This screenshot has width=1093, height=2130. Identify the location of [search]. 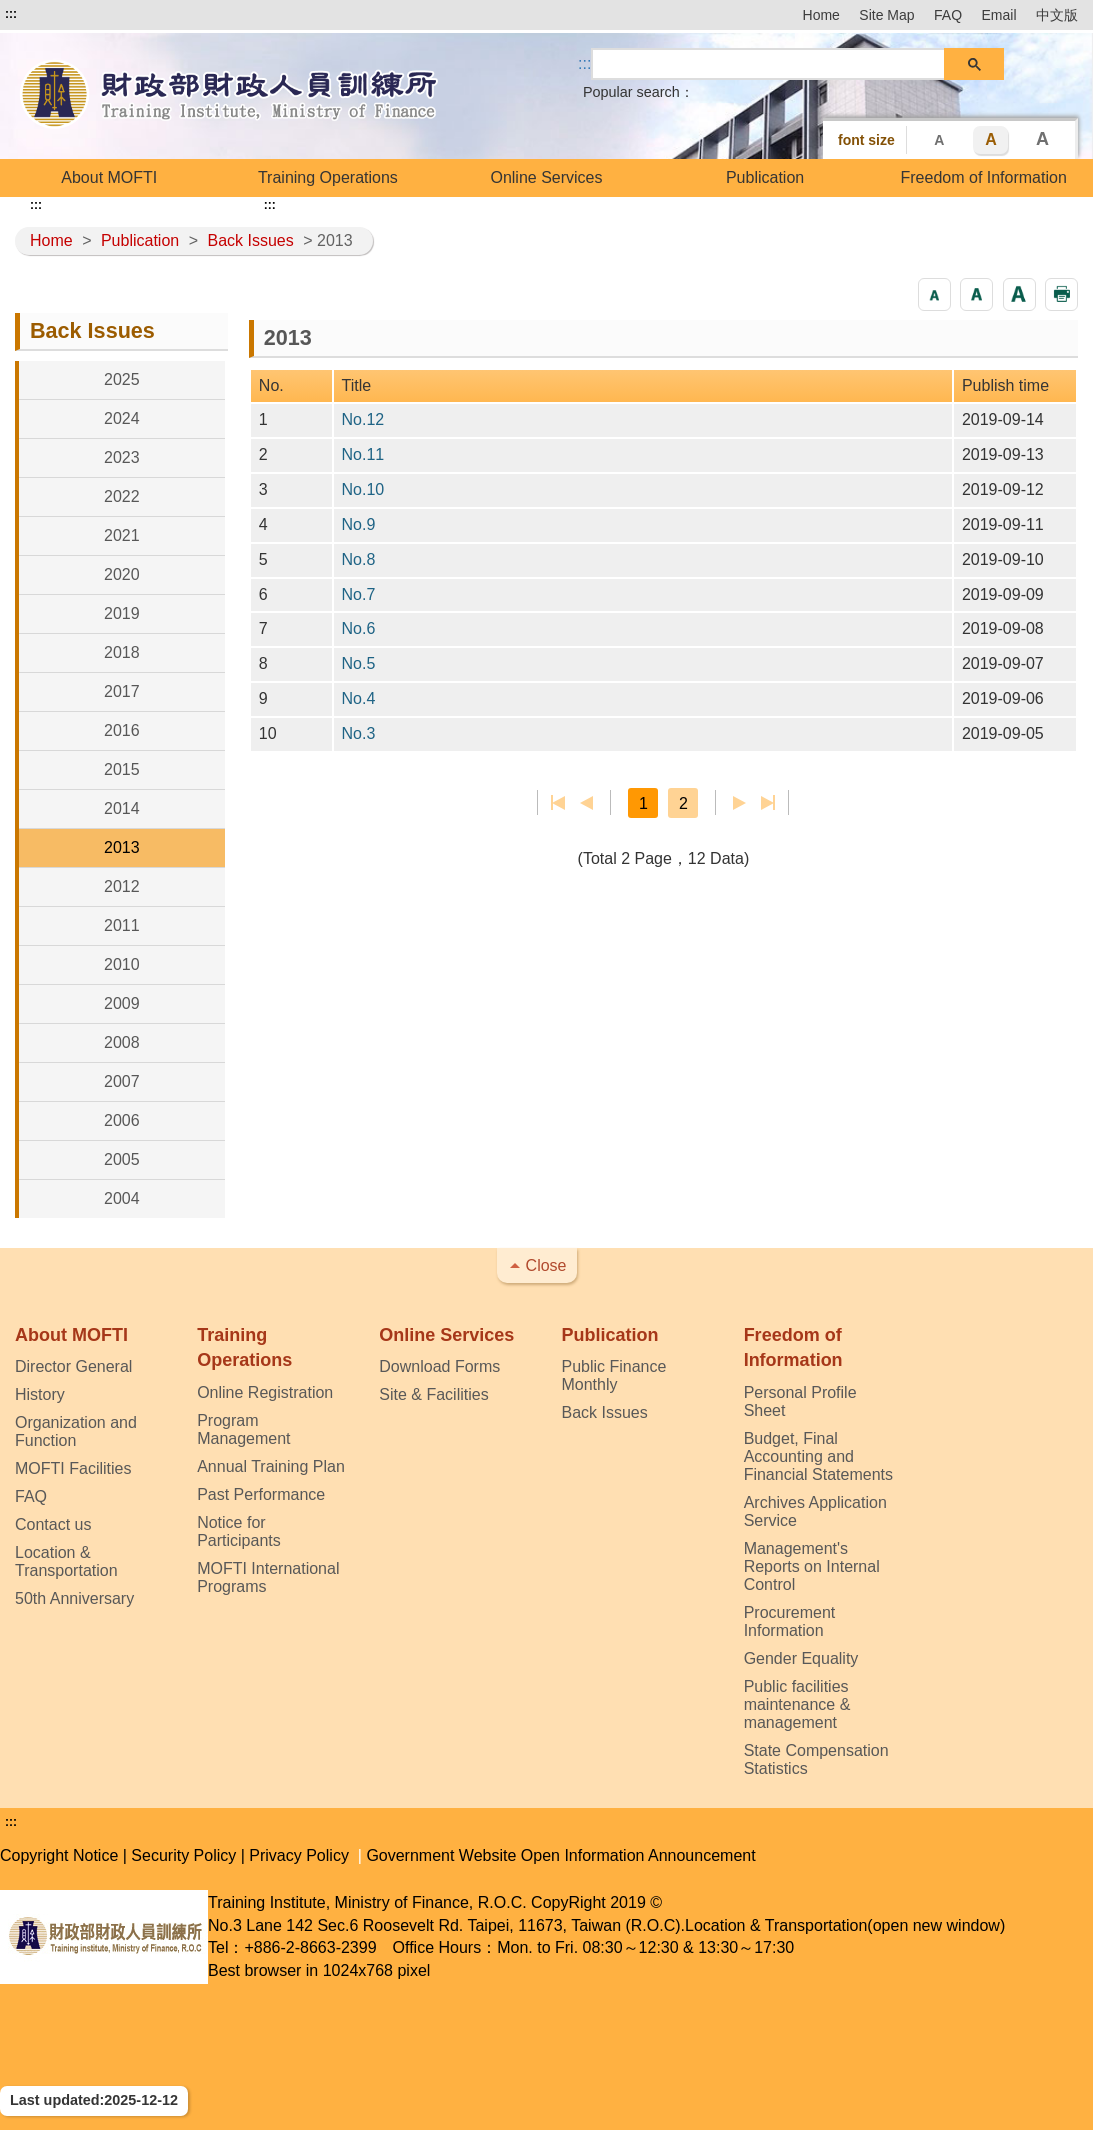
(768, 64).